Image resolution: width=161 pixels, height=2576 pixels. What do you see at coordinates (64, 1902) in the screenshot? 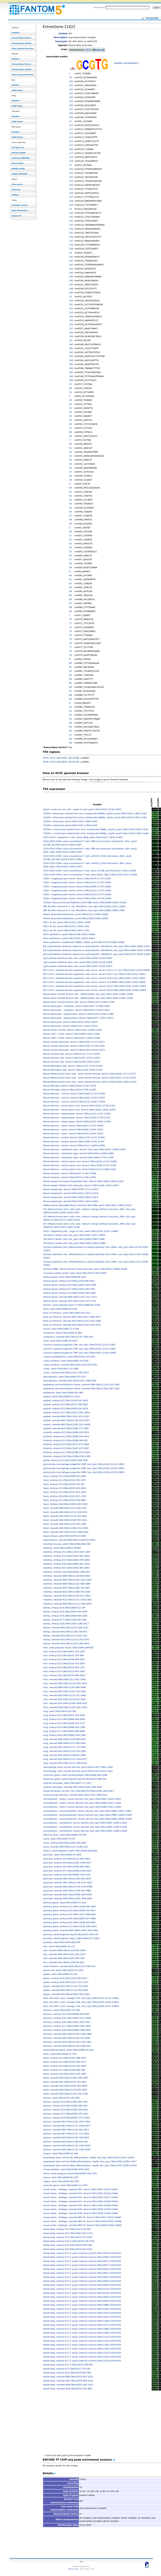
I see `pituitary gland, adult.CNhs10493.21-1G8` at bounding box center [64, 1902].